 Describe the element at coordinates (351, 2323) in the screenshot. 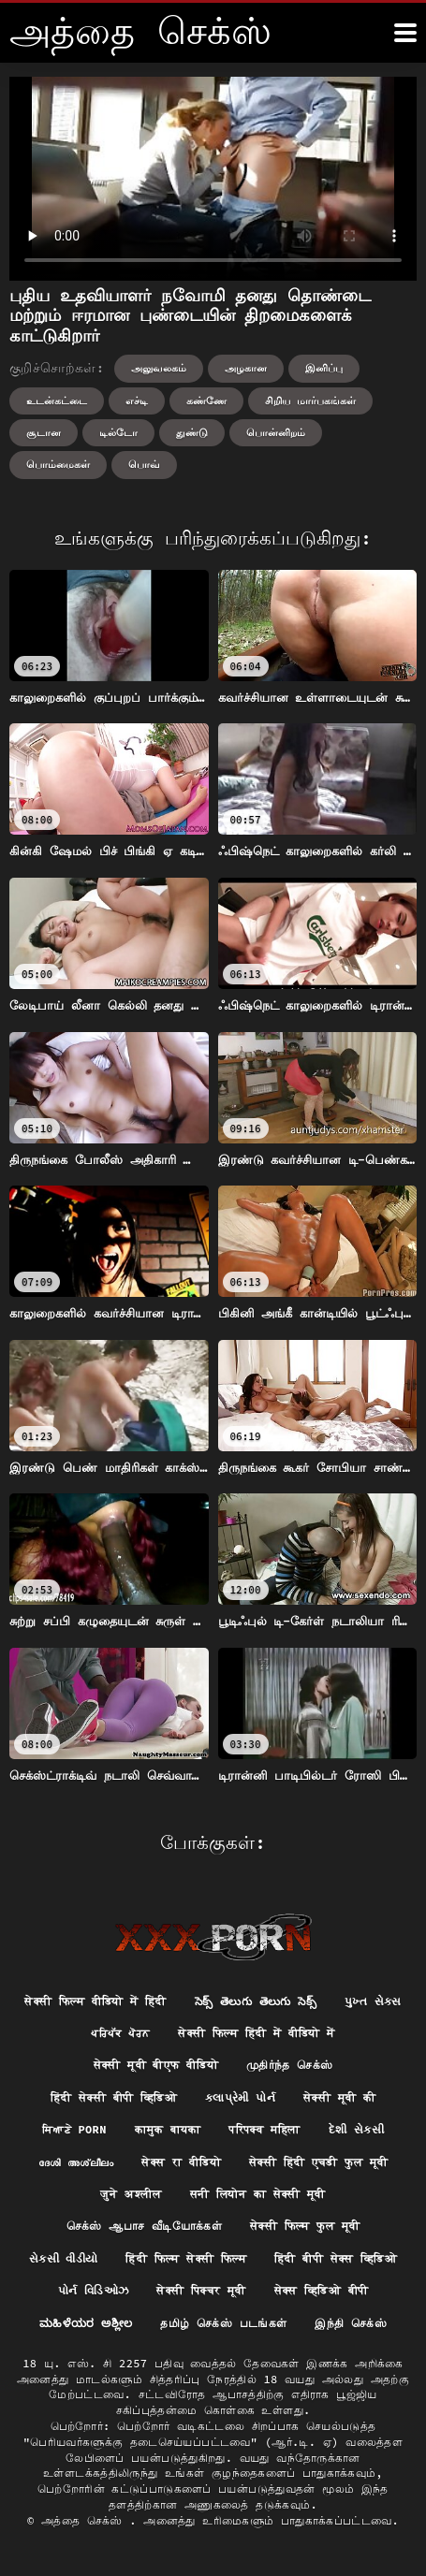

I see `இந்தி செக்ஸ்` at that location.